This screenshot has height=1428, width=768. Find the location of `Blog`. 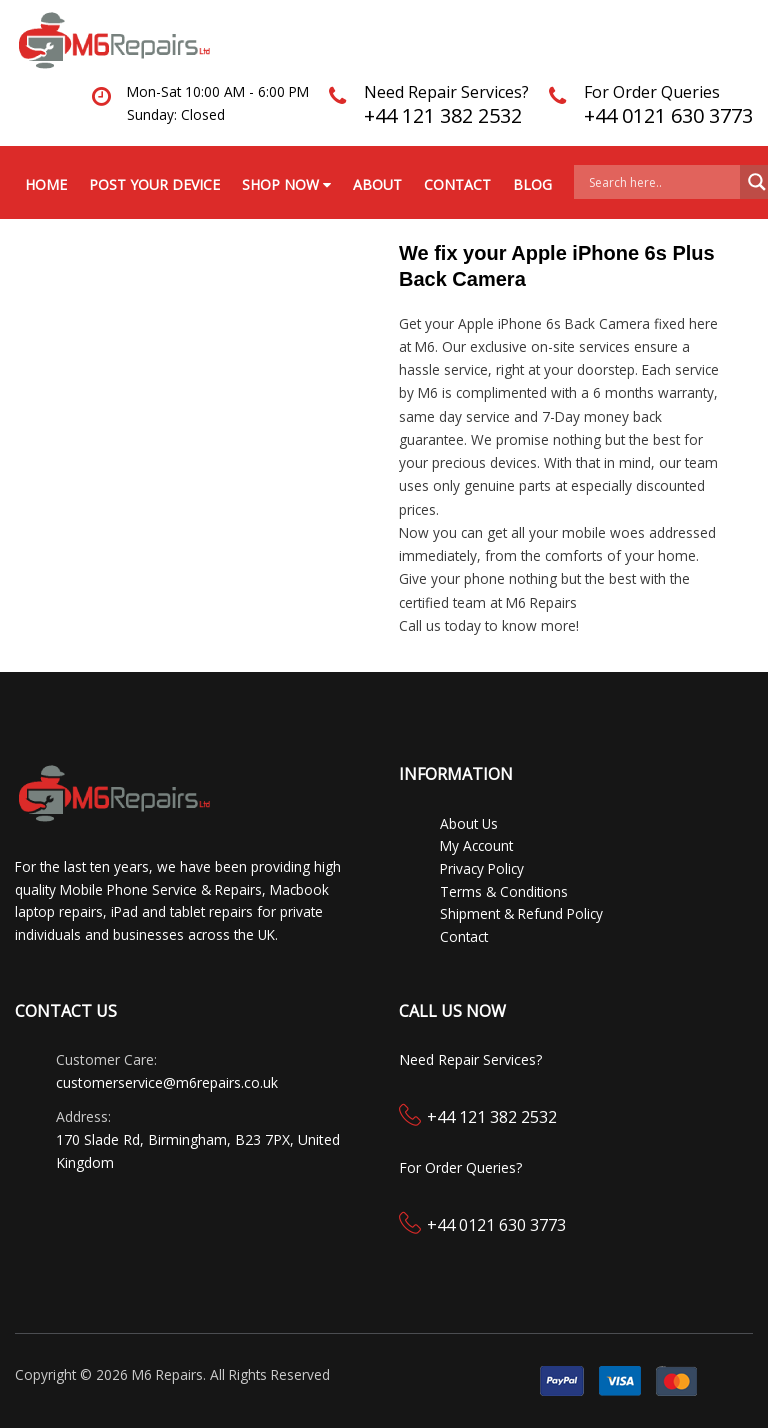

Blog is located at coordinates (532, 184).